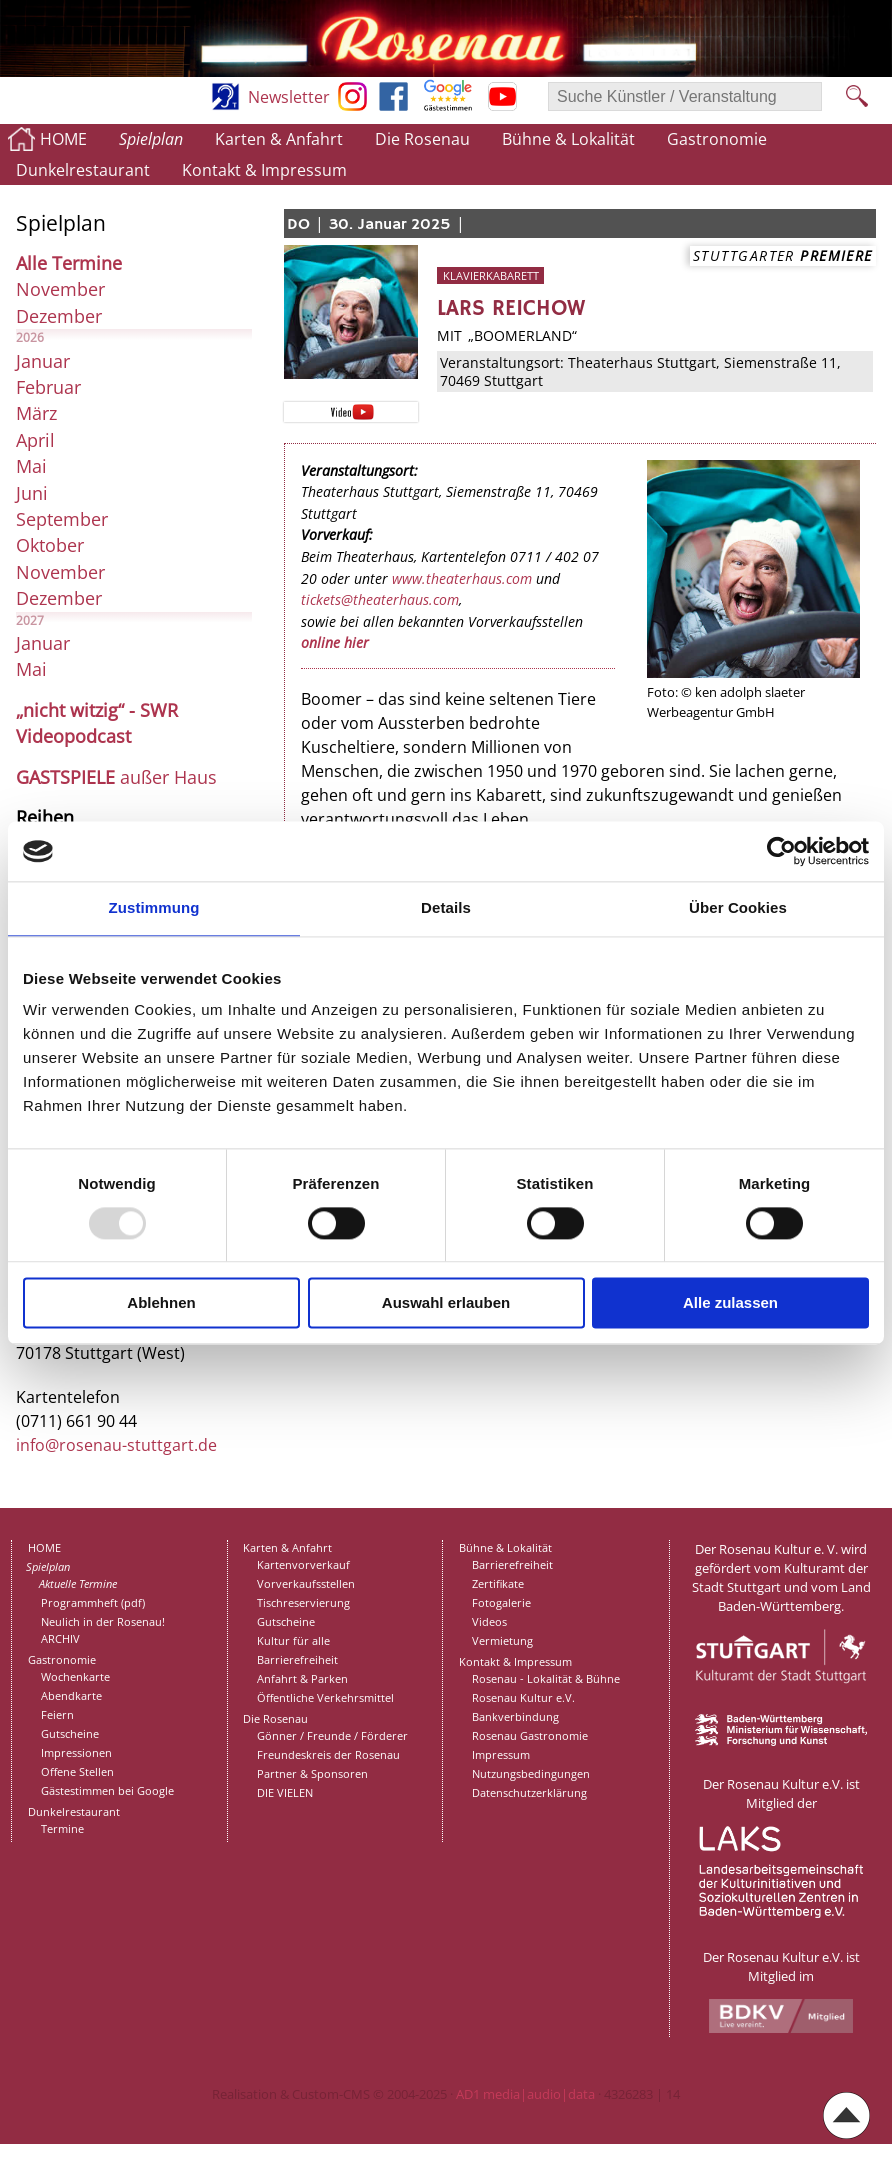  What do you see at coordinates (279, 139) in the screenshot?
I see `Karten & Anfahrt` at bounding box center [279, 139].